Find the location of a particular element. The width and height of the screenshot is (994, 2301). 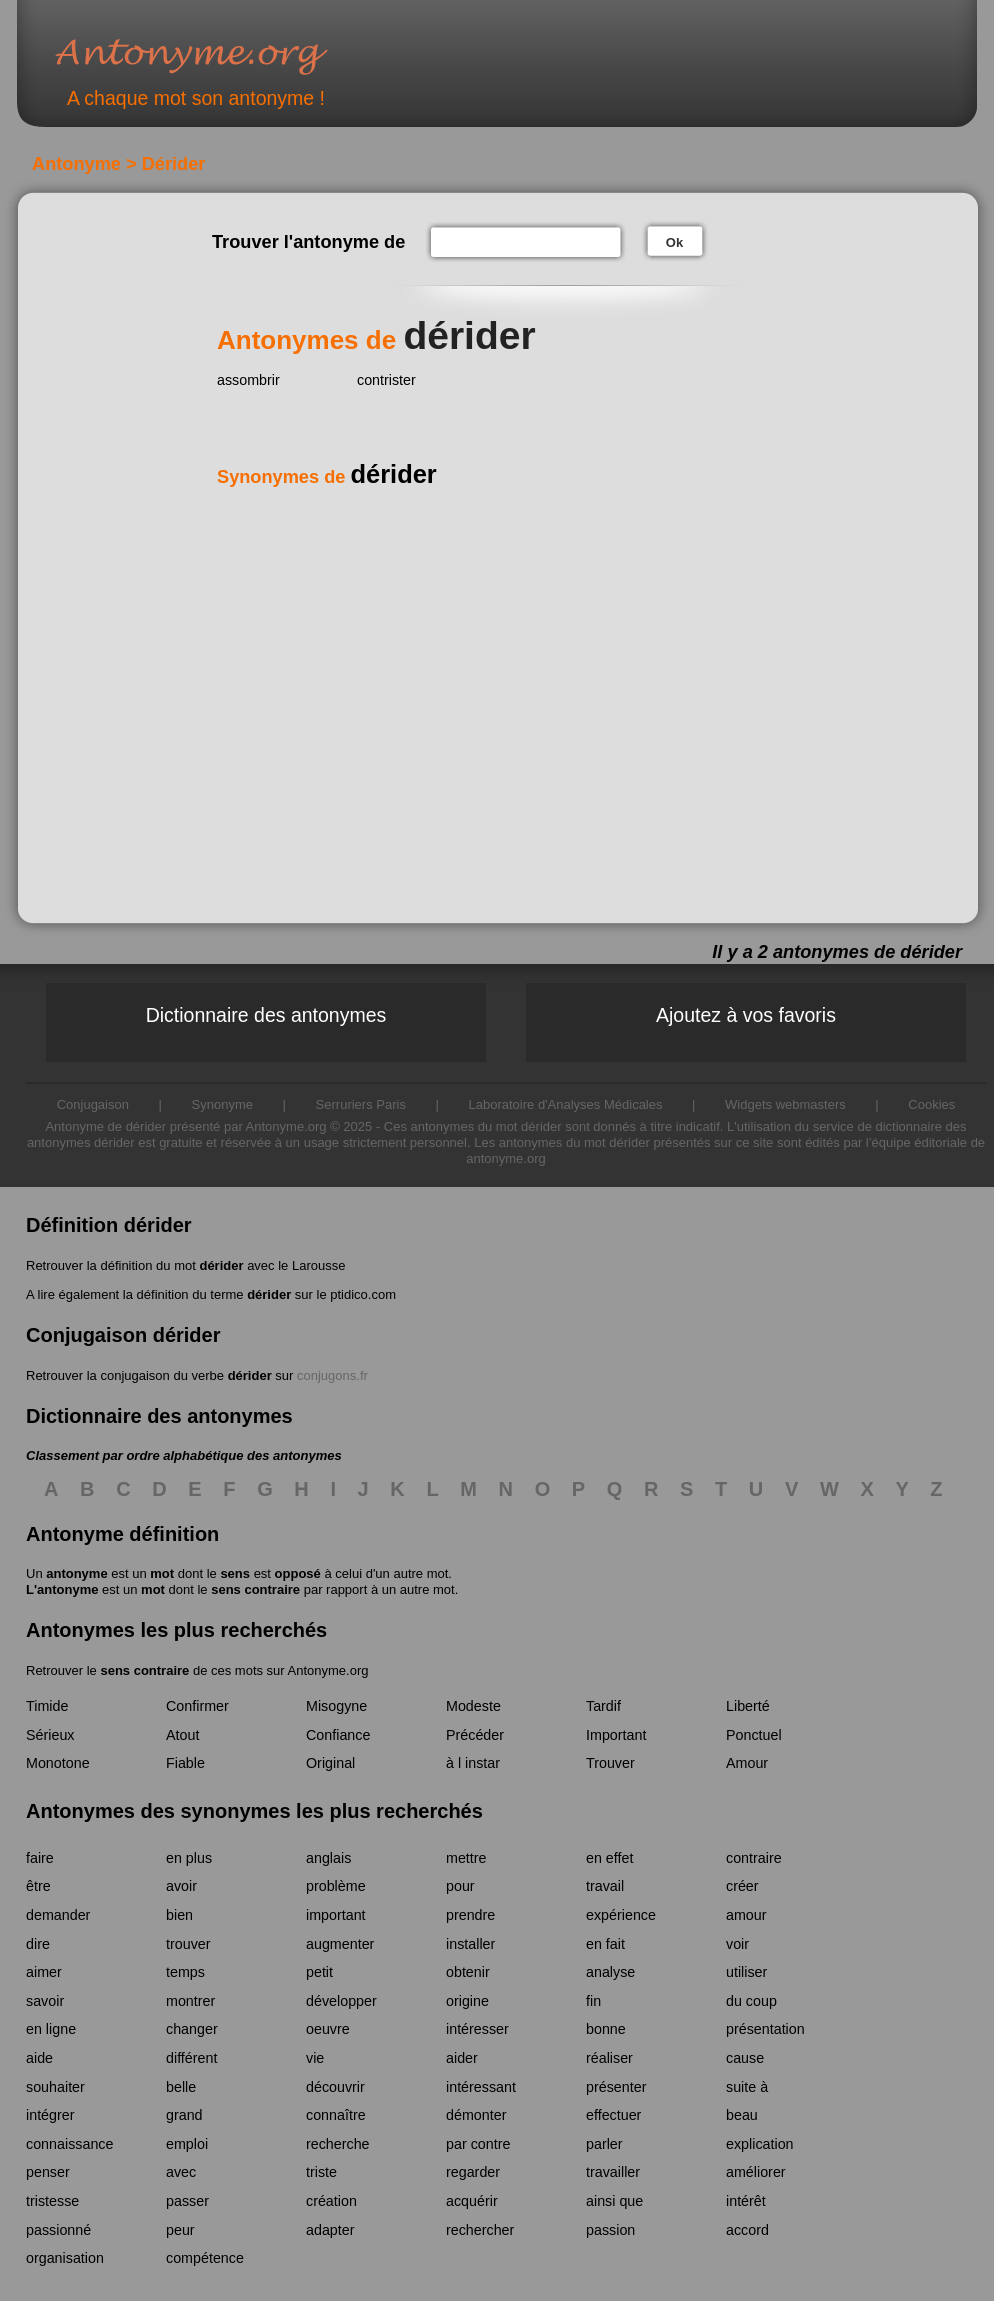

Modeste is located at coordinates (473, 1706).